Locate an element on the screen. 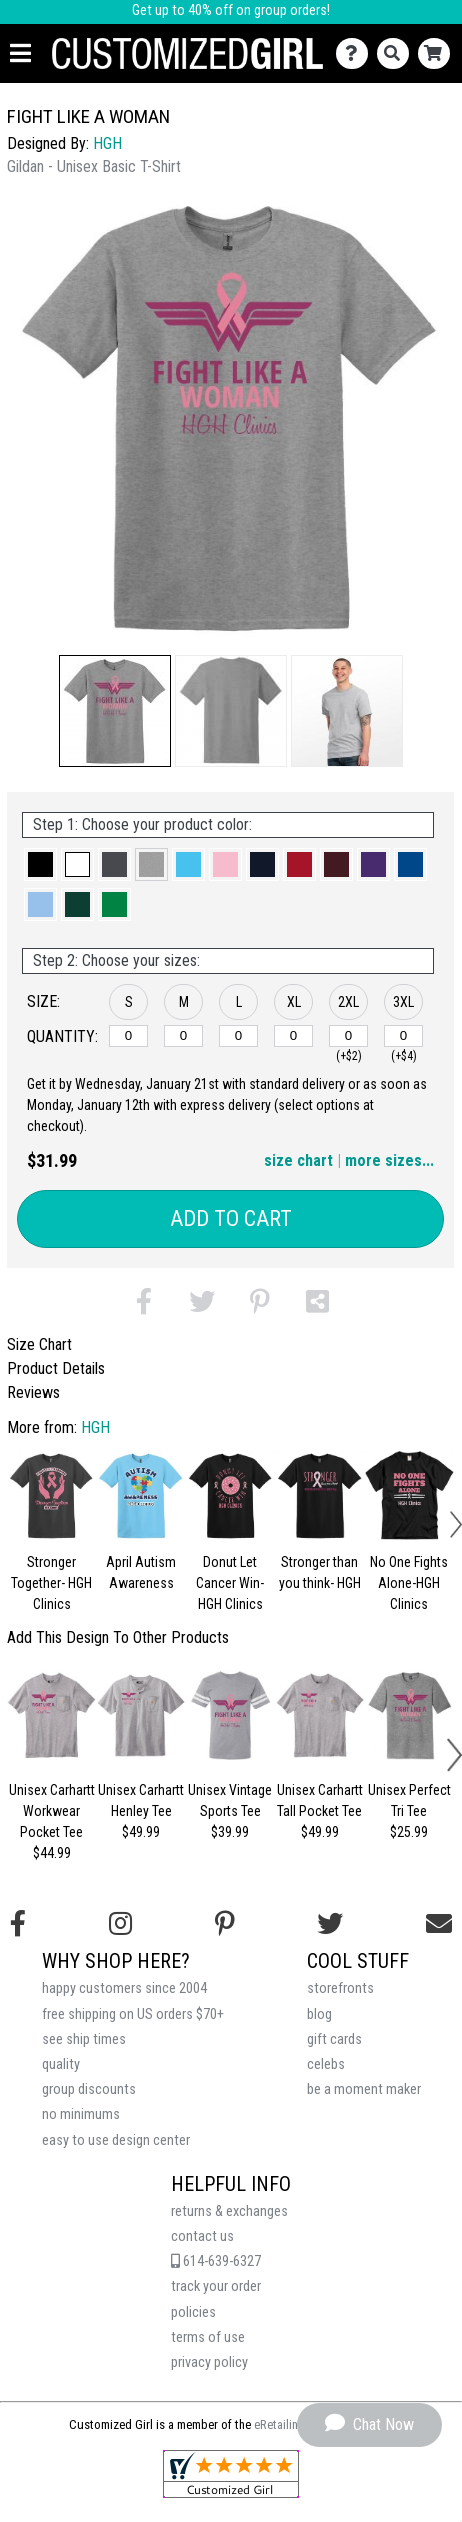 The image size is (462, 2522). see ship times is located at coordinates (84, 2039).